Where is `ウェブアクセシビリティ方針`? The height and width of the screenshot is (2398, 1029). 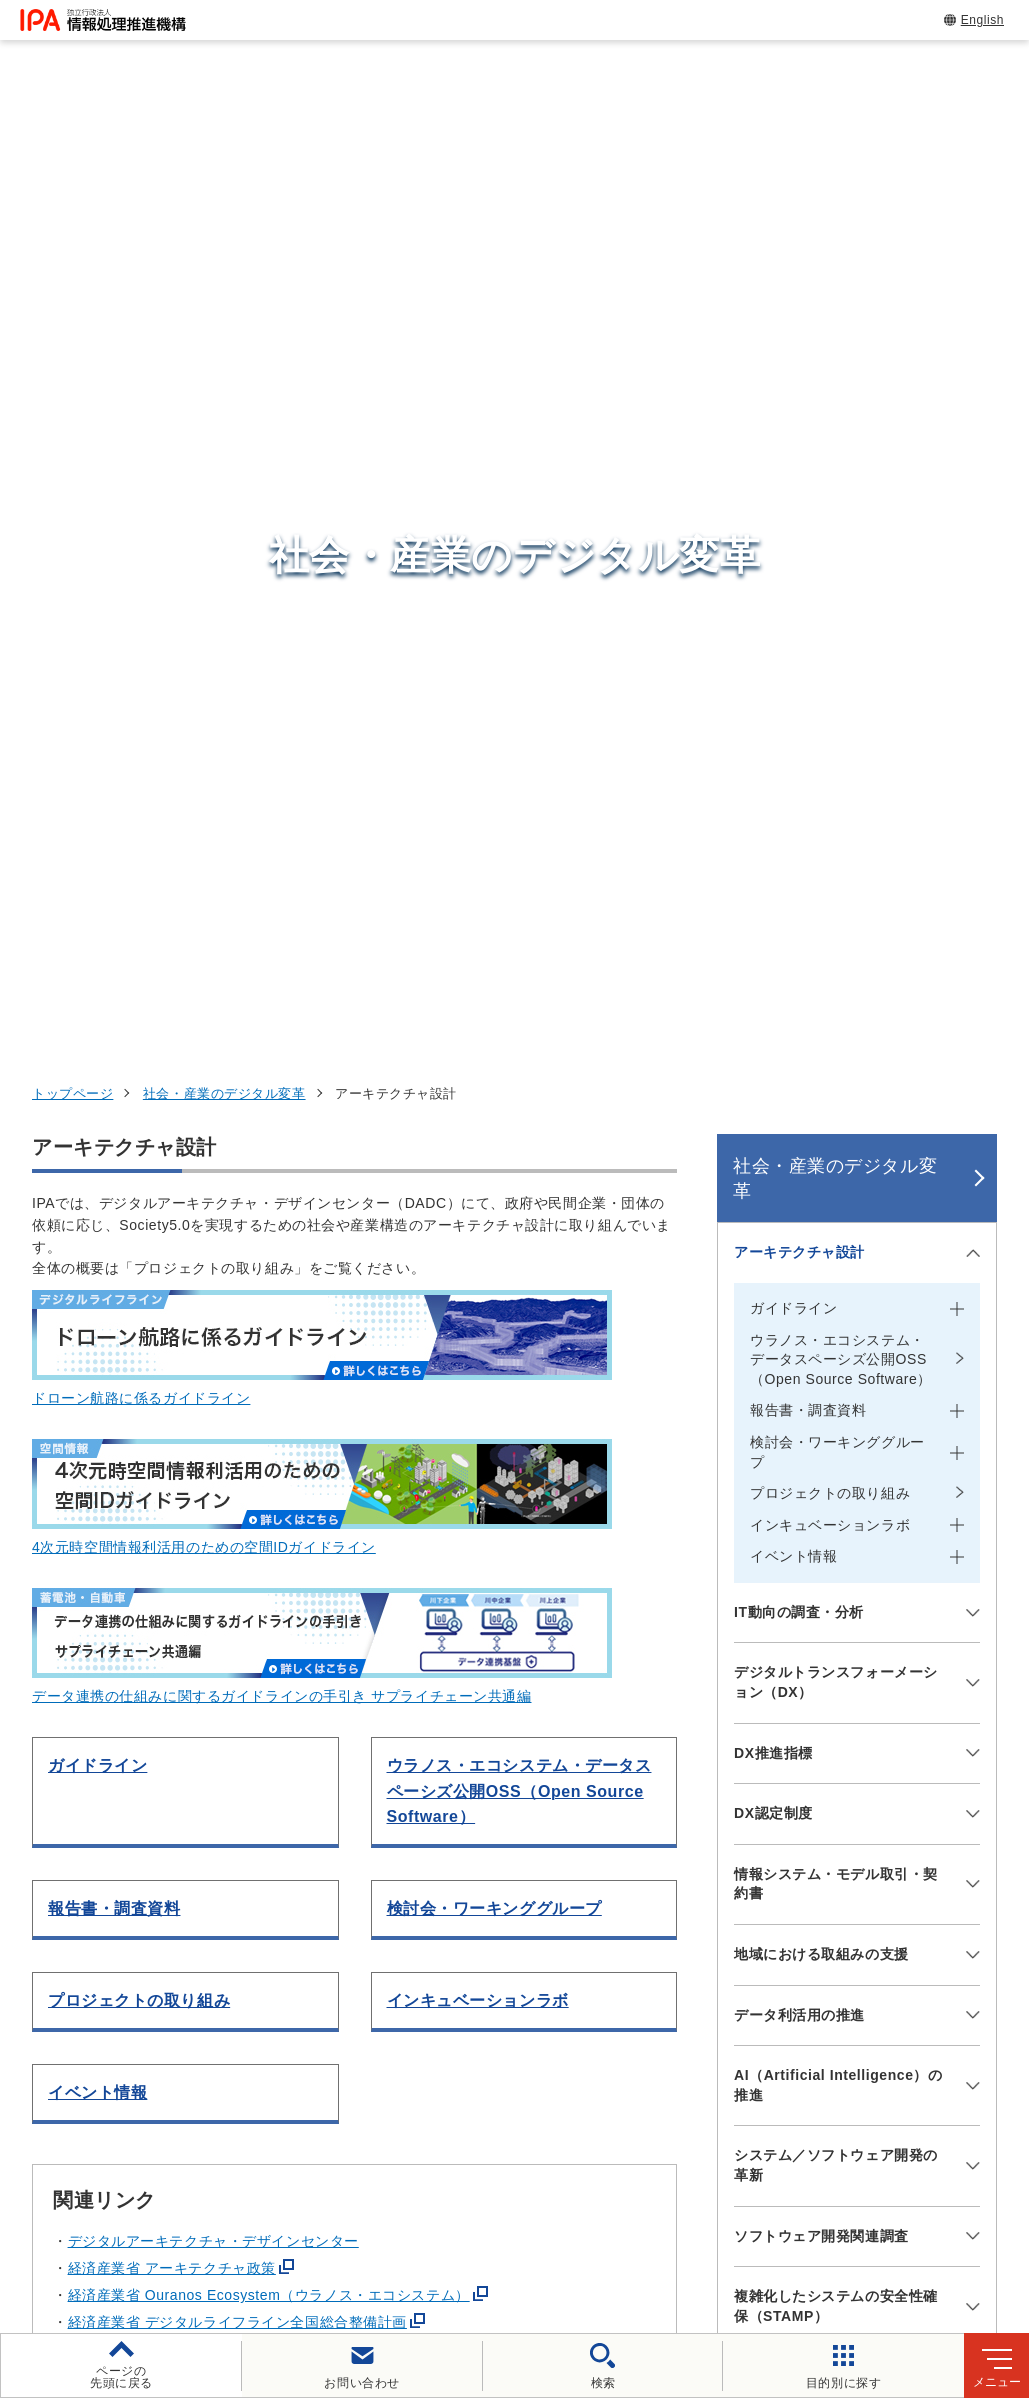 ウェブアクセシビリティ方針 is located at coordinates (553, 2207).